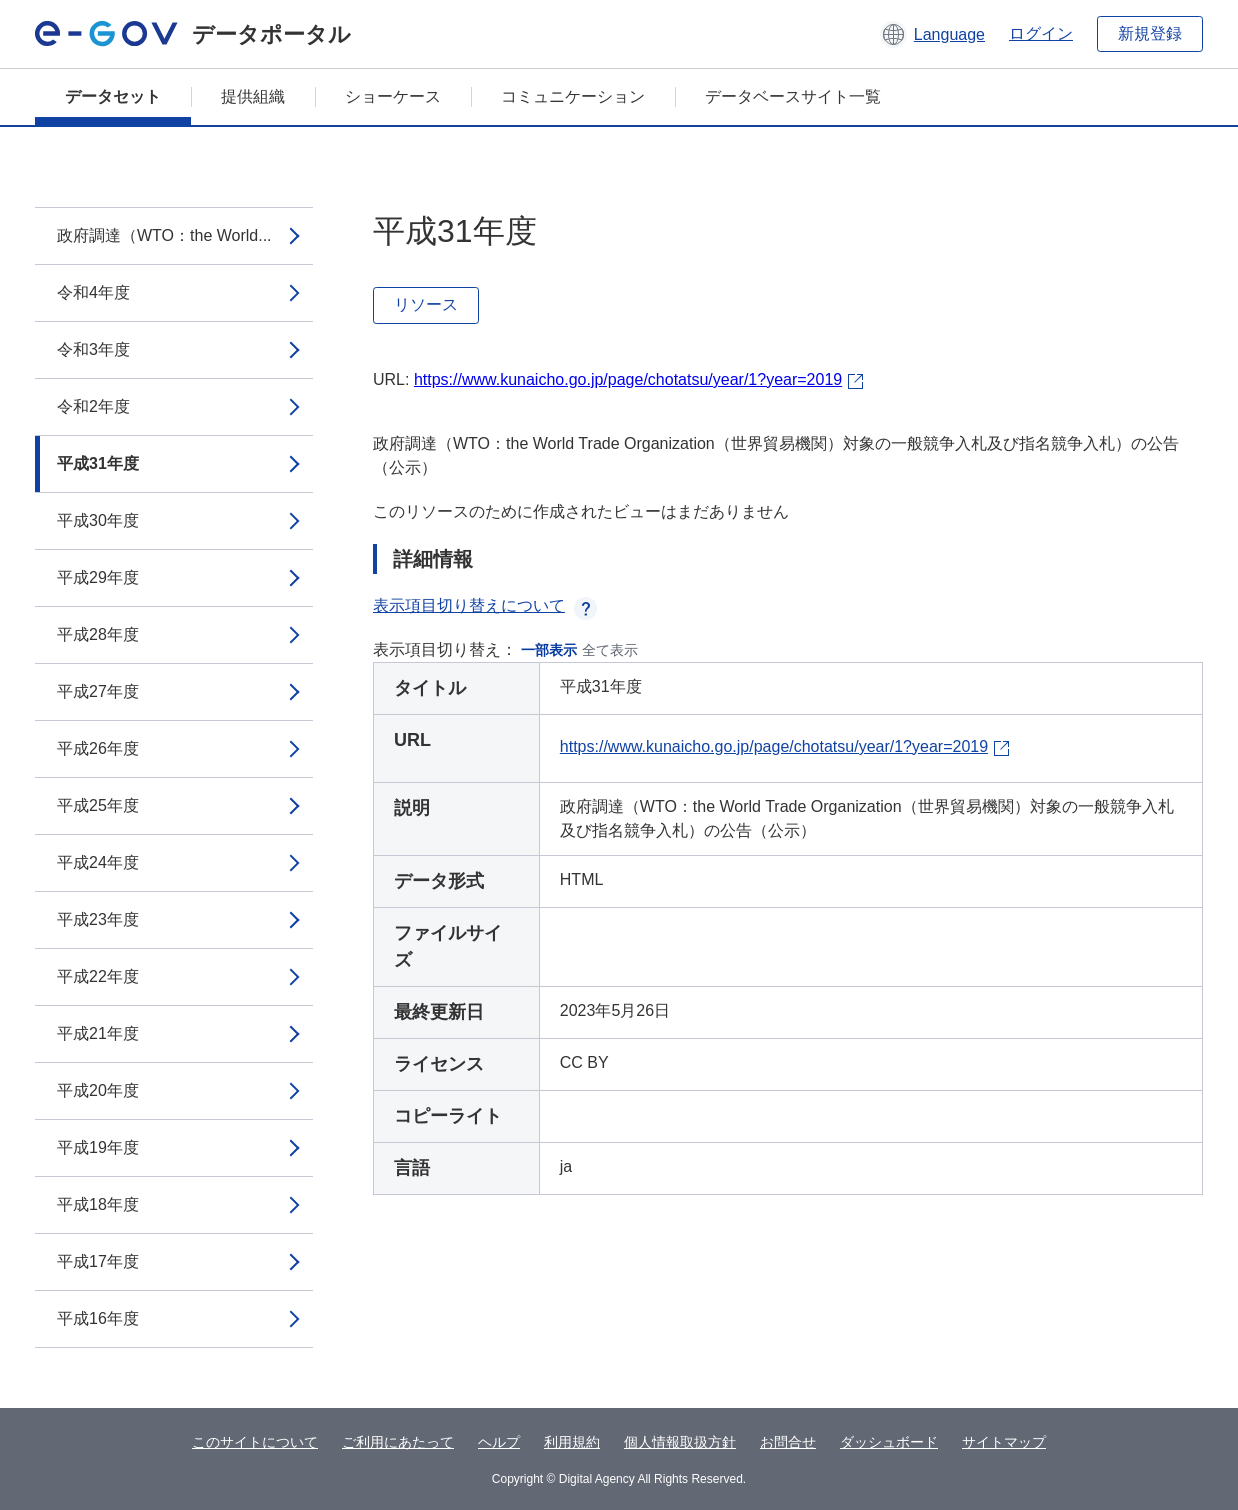 This screenshot has width=1238, height=1510. What do you see at coordinates (164, 235) in the screenshot?
I see `政府調達（WTO：the World...` at bounding box center [164, 235].